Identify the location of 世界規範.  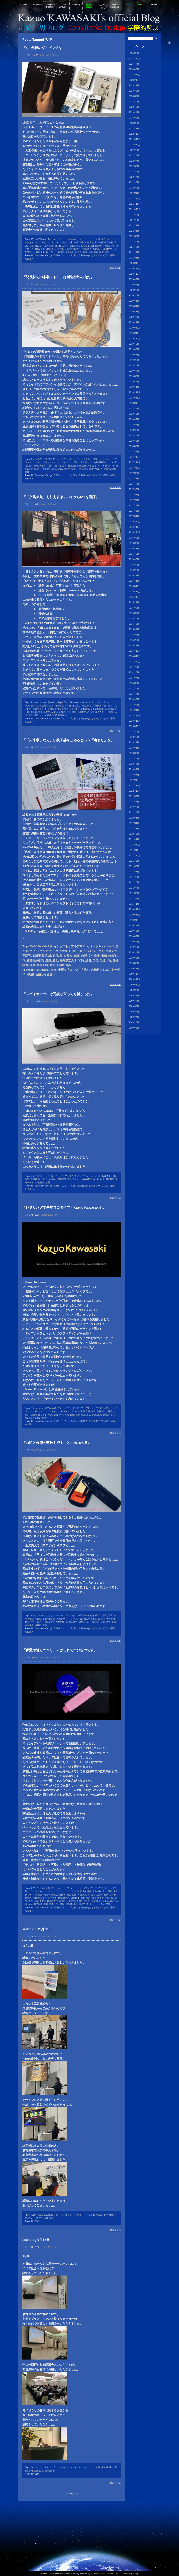
(82, 462).